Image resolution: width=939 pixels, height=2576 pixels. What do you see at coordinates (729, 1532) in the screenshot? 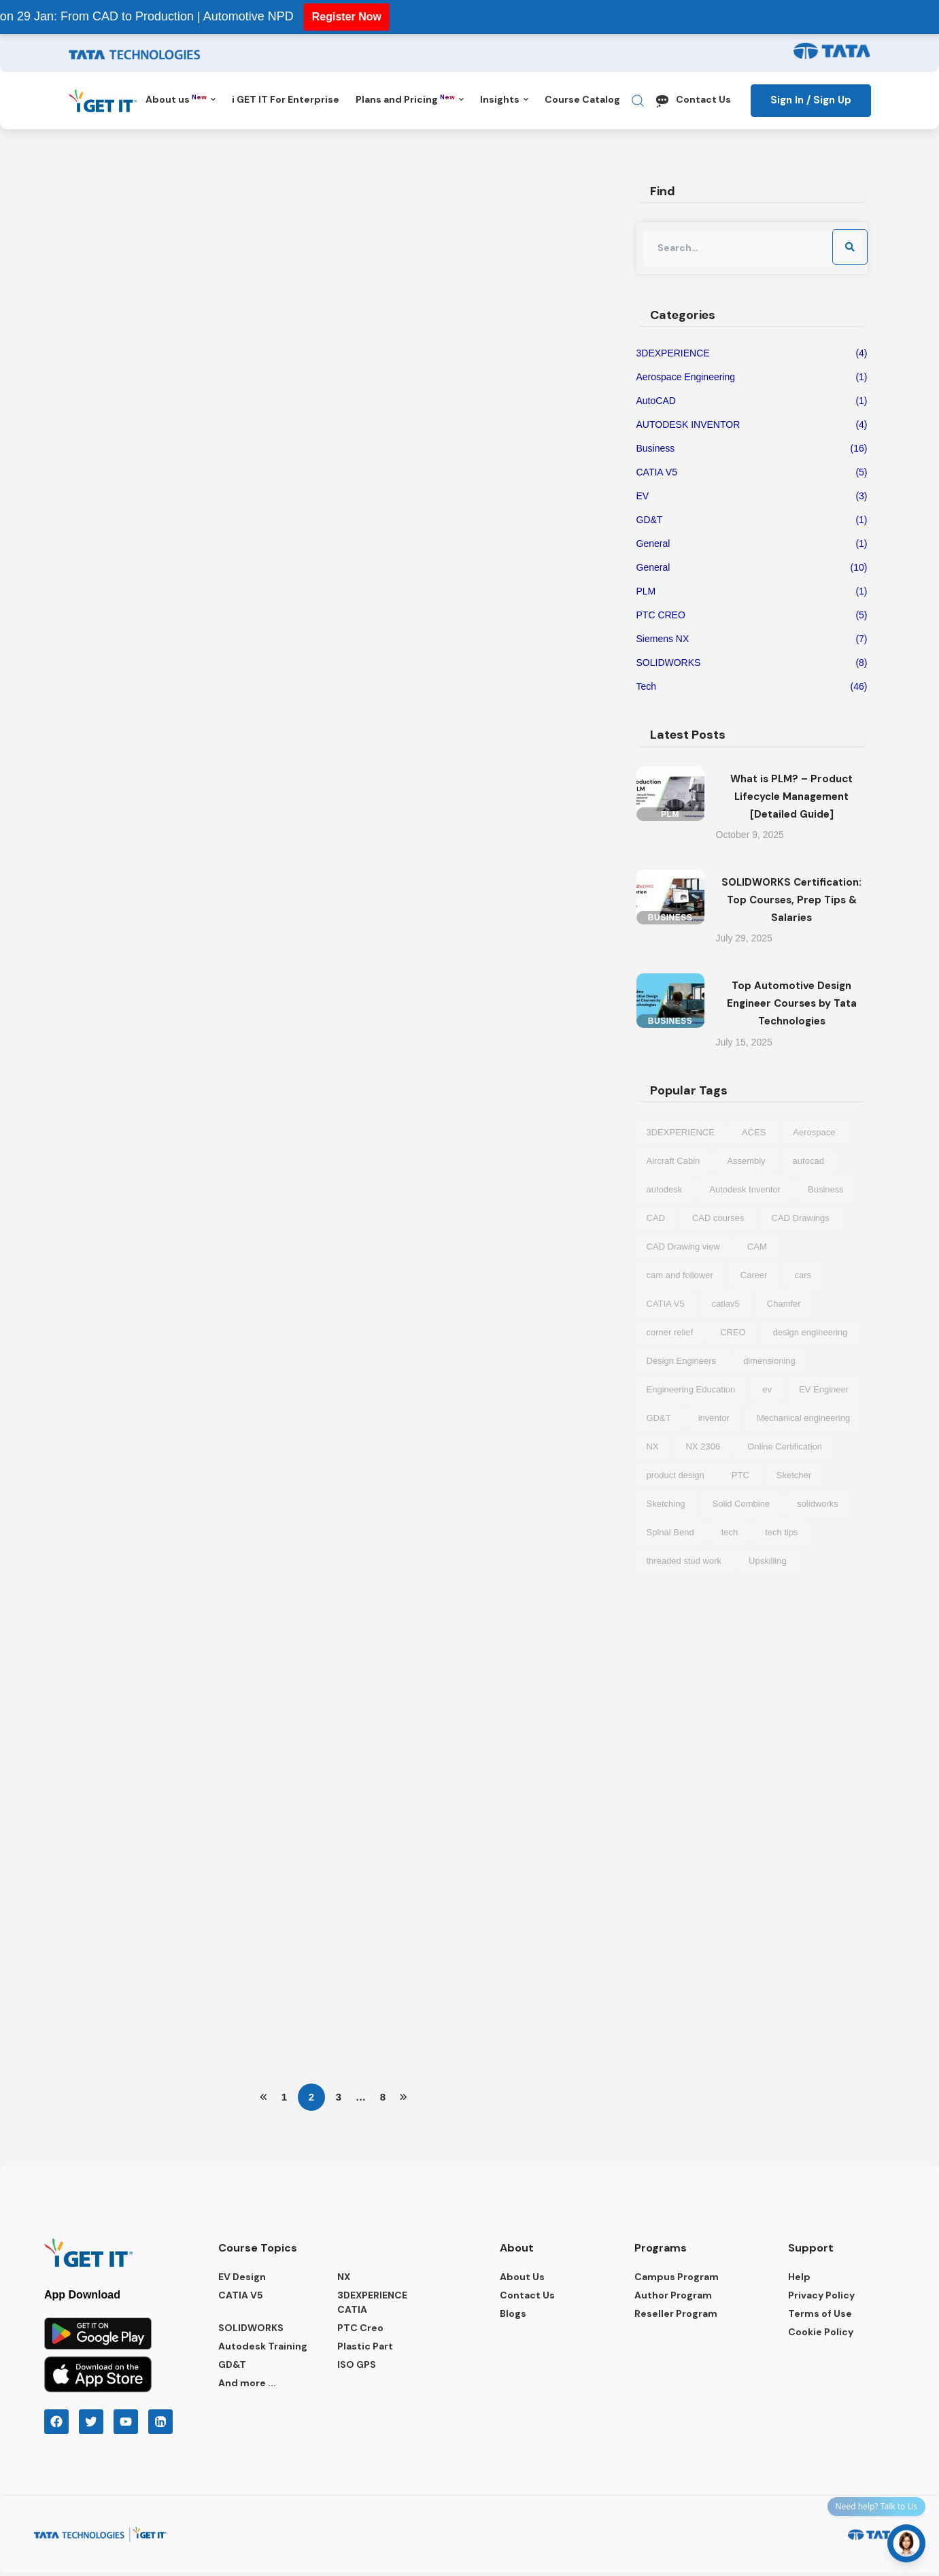
I see `tech [tech (5 items)]` at bounding box center [729, 1532].